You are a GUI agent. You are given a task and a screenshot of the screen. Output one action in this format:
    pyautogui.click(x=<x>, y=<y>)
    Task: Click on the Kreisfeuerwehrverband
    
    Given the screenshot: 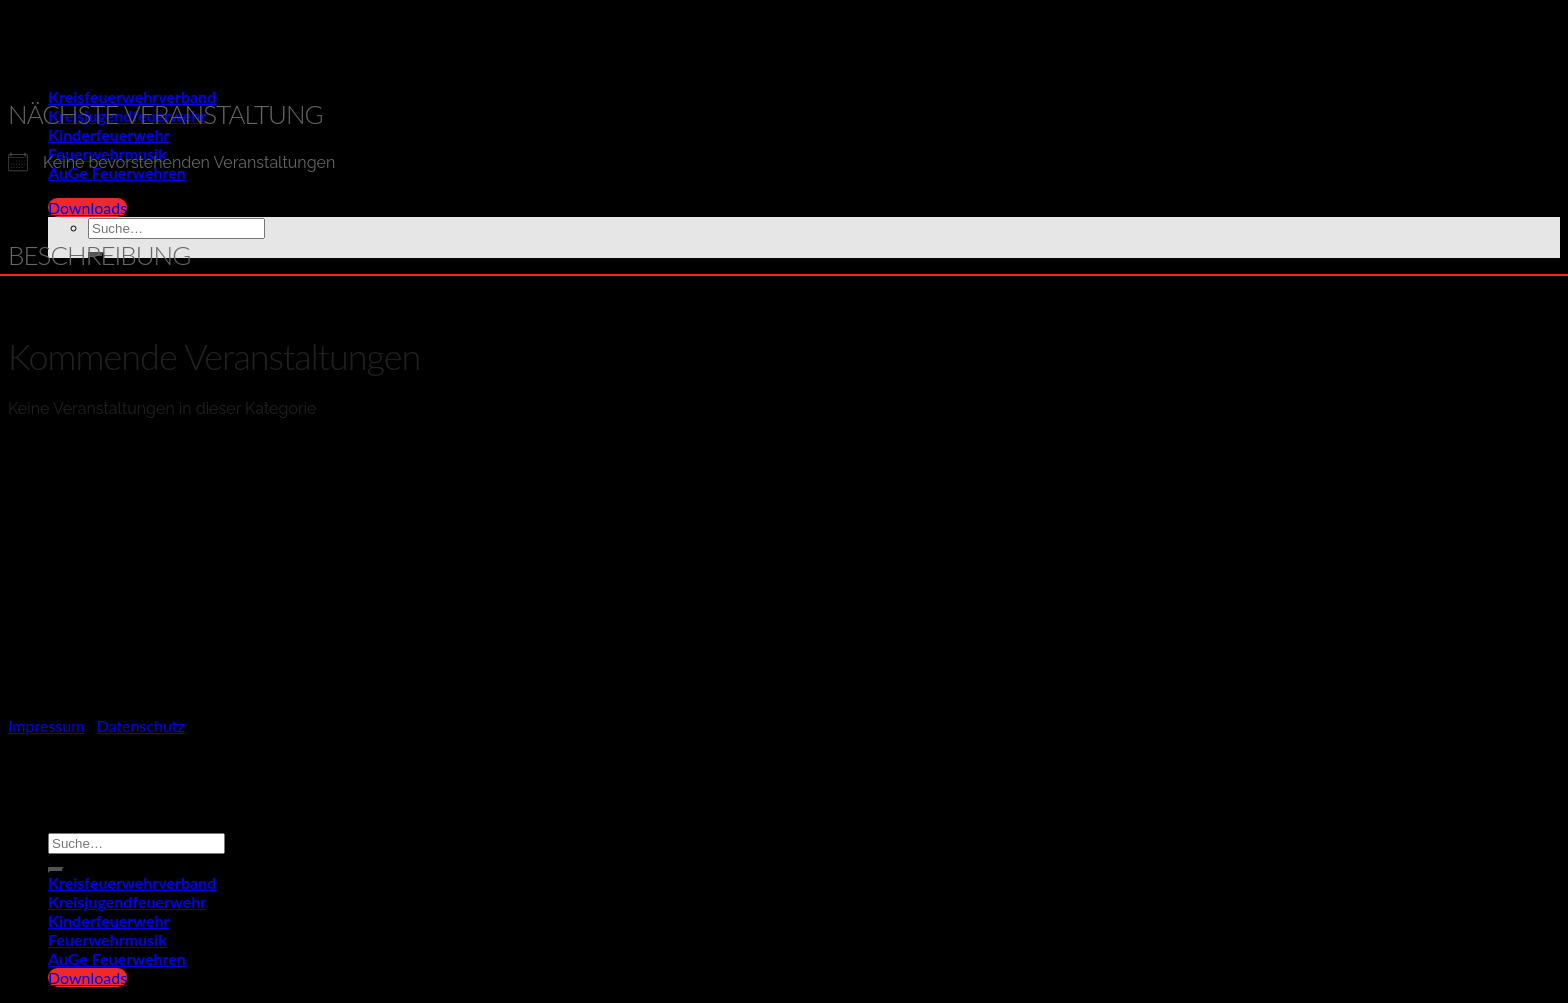 What is the action you would take?
    pyautogui.click(x=132, y=96)
    